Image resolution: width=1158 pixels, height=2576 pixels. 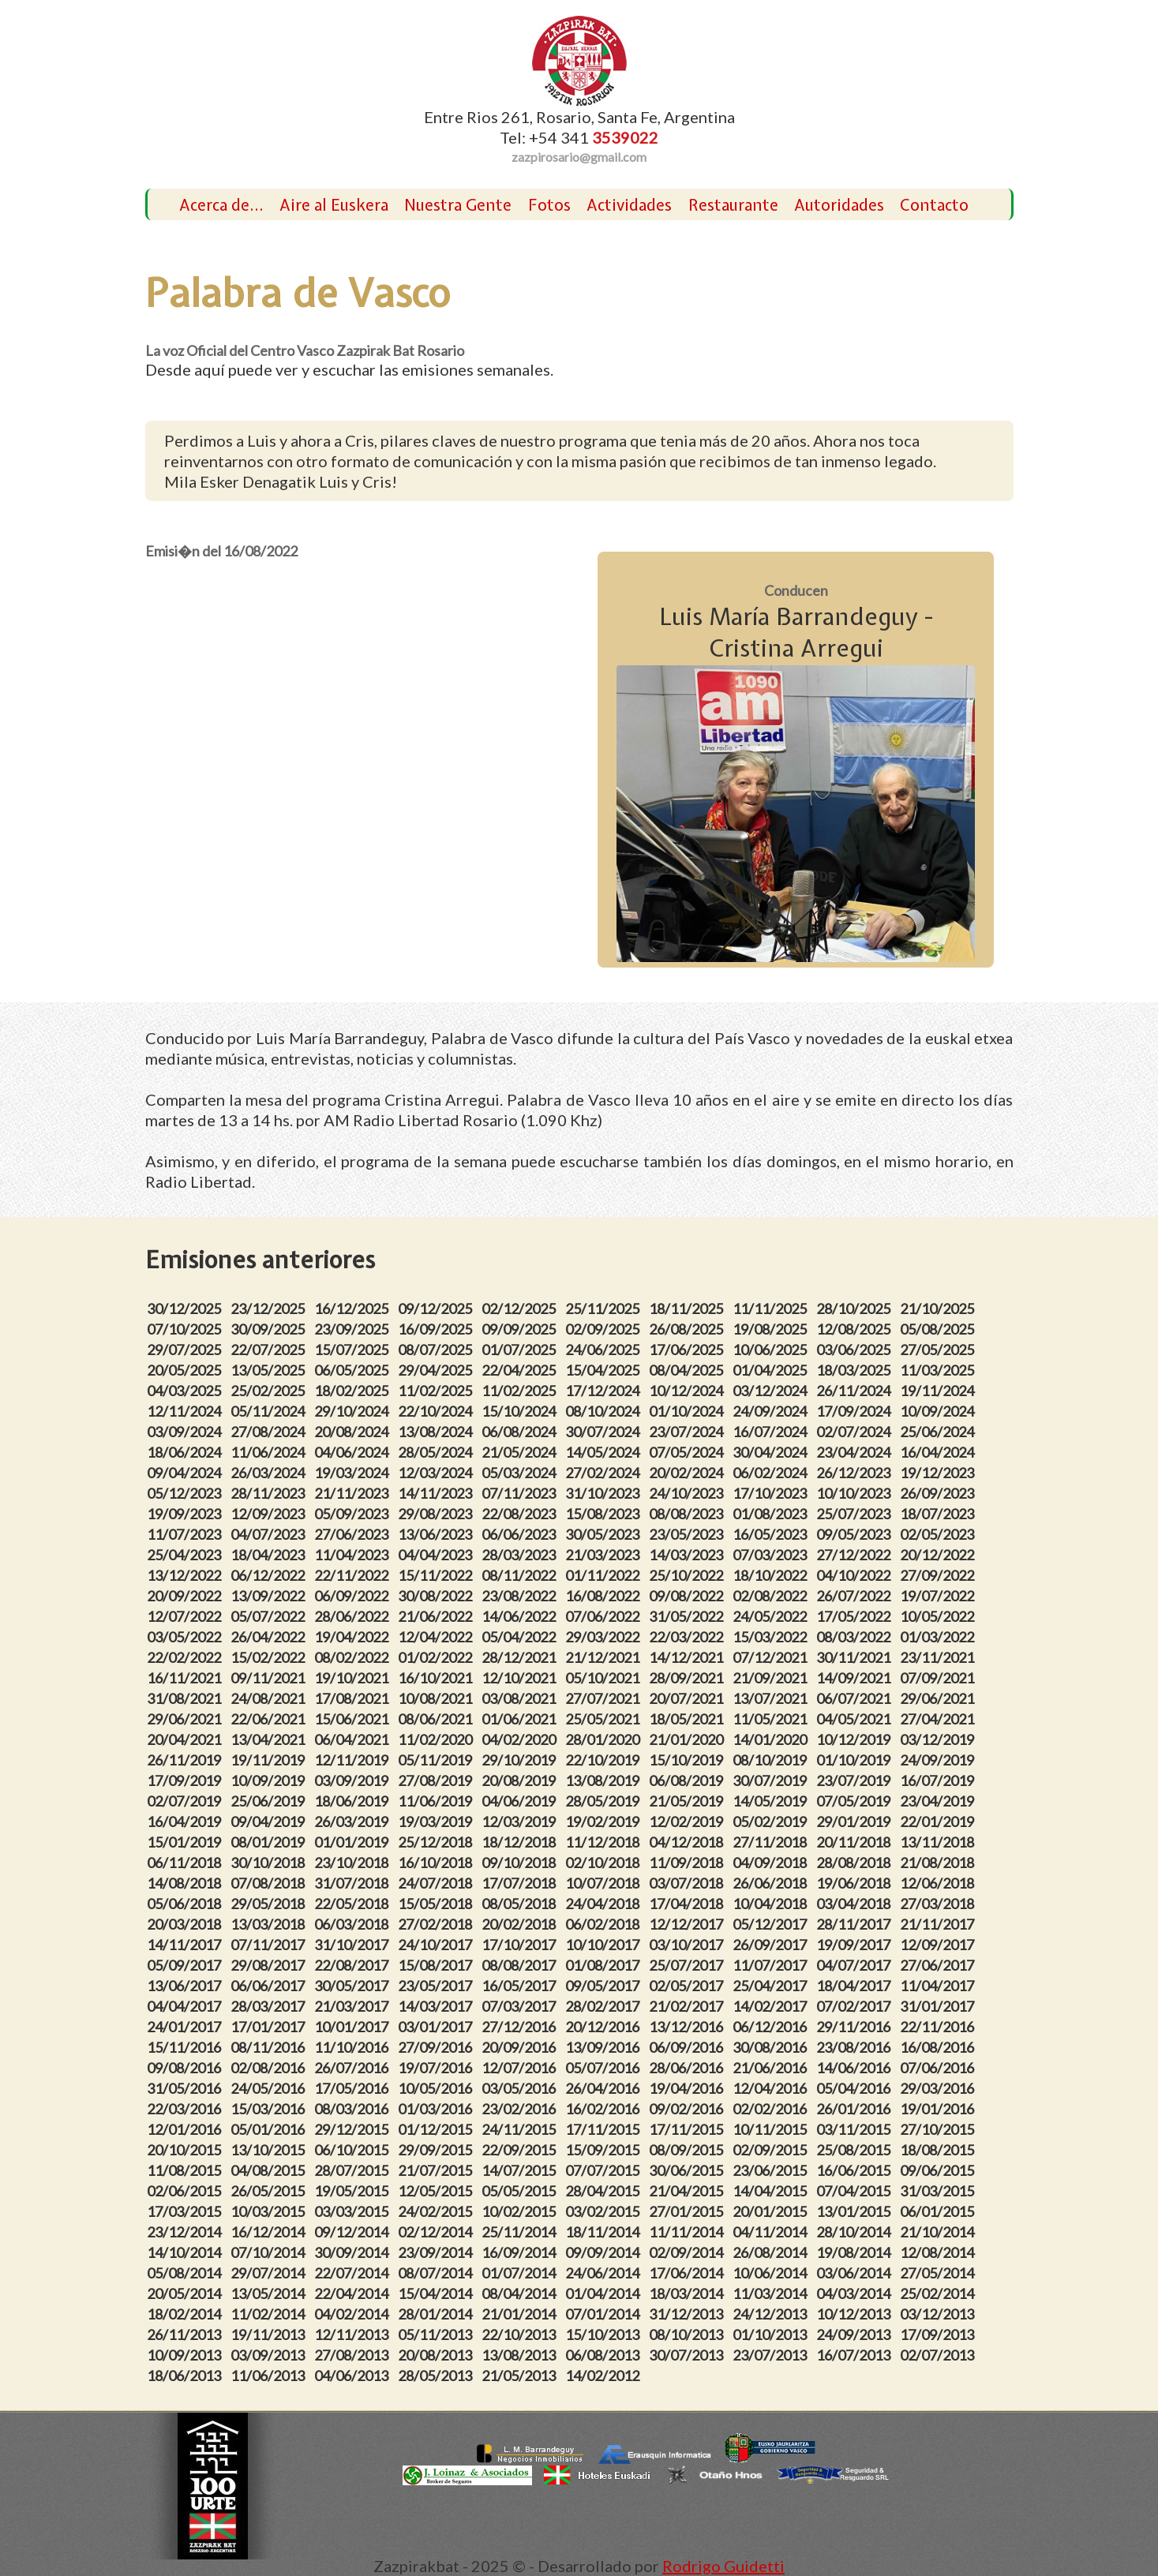 I want to click on 29/08/2023, so click(x=437, y=1513).